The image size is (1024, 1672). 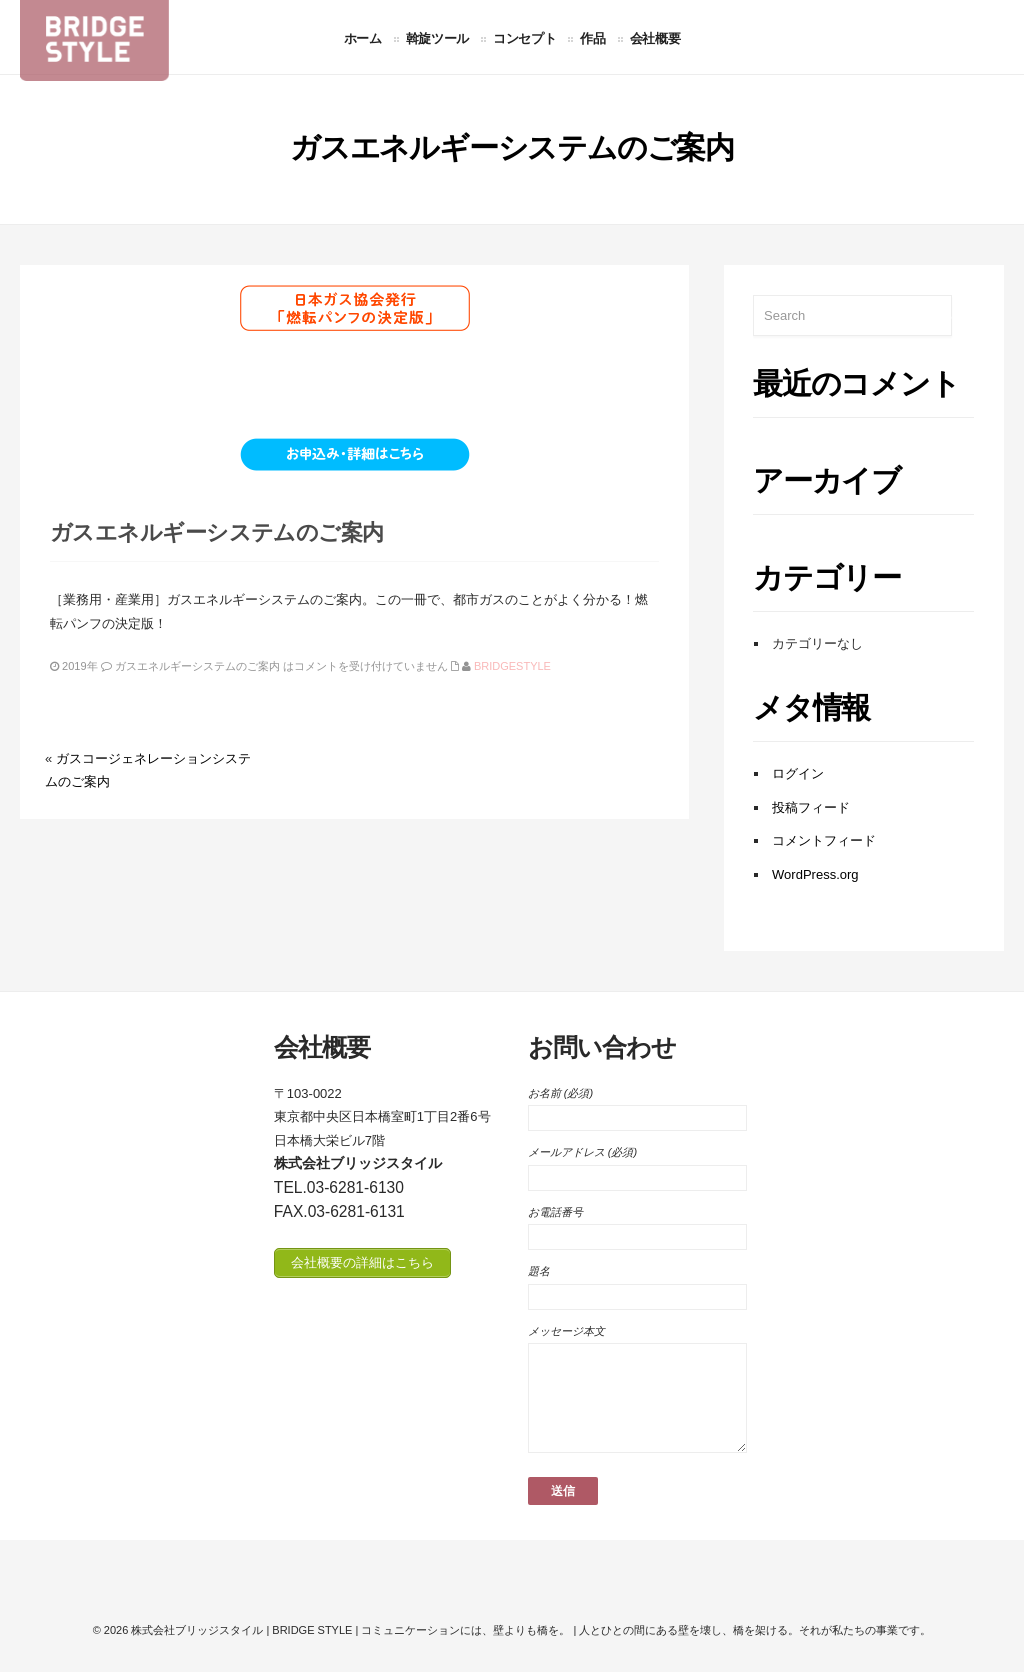 I want to click on ホーム, so click(x=363, y=38).